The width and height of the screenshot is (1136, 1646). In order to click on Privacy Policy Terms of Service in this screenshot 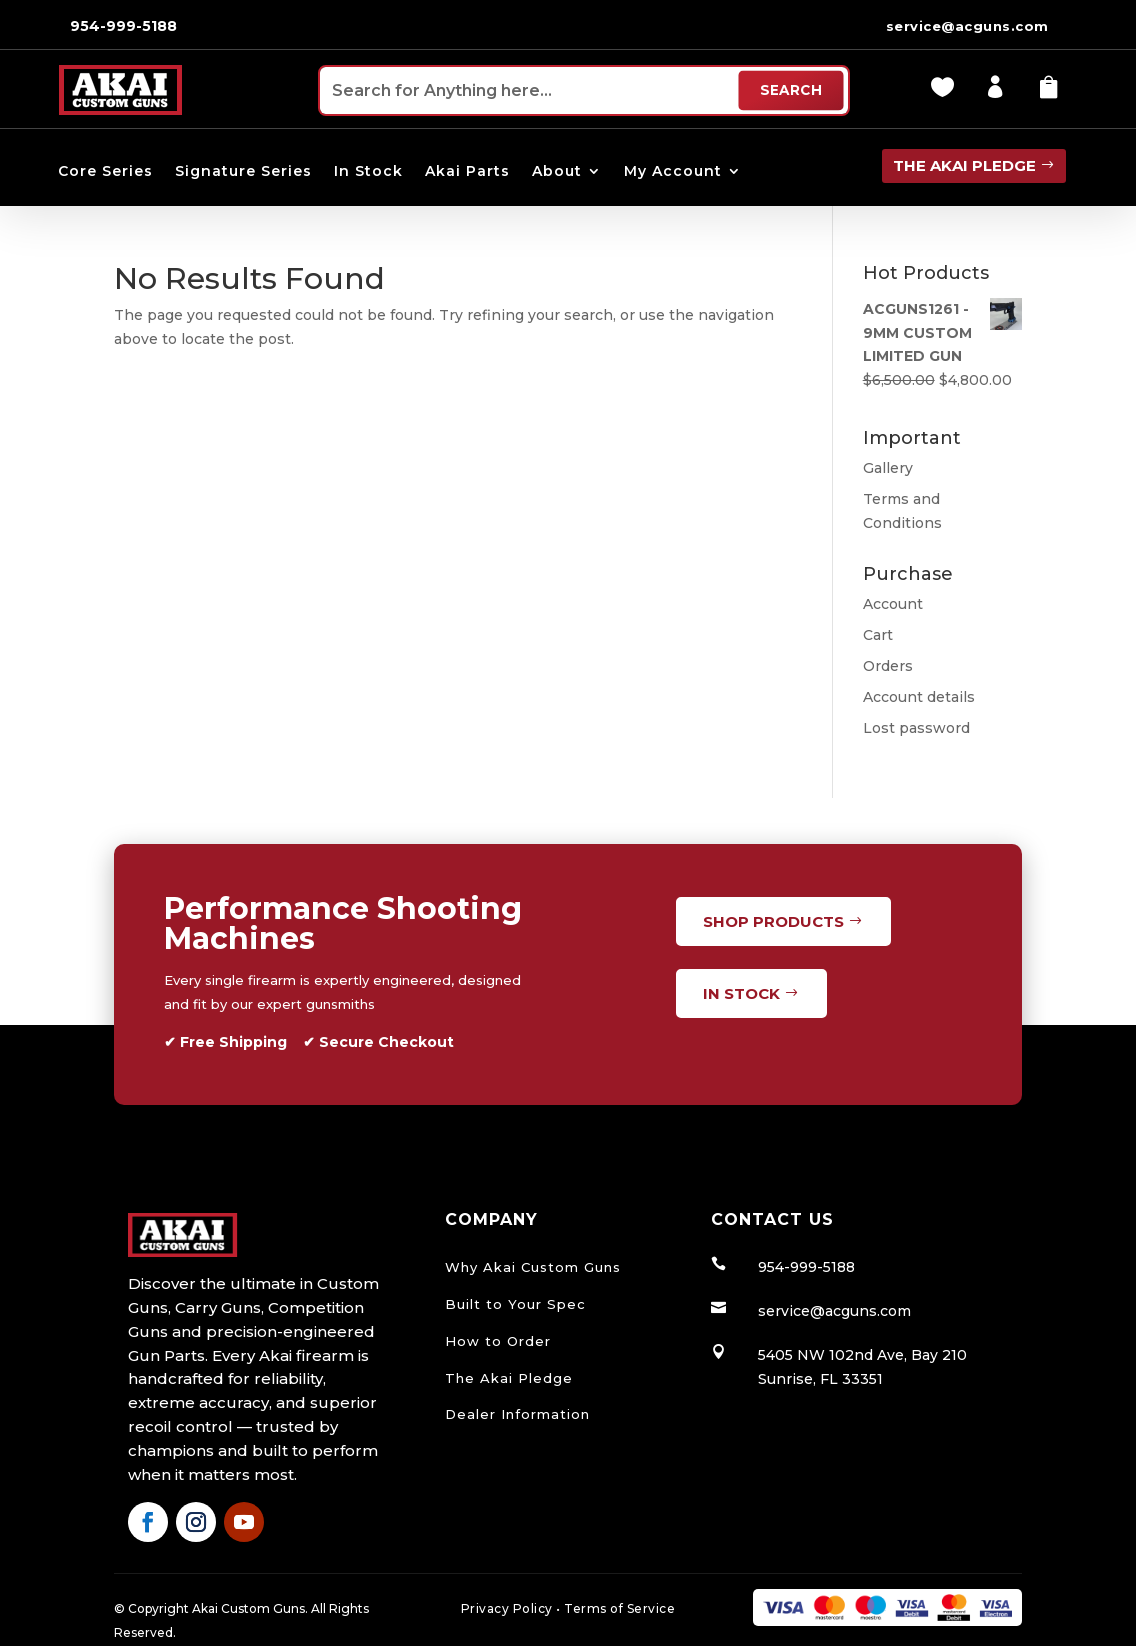, I will do `click(568, 1608)`.